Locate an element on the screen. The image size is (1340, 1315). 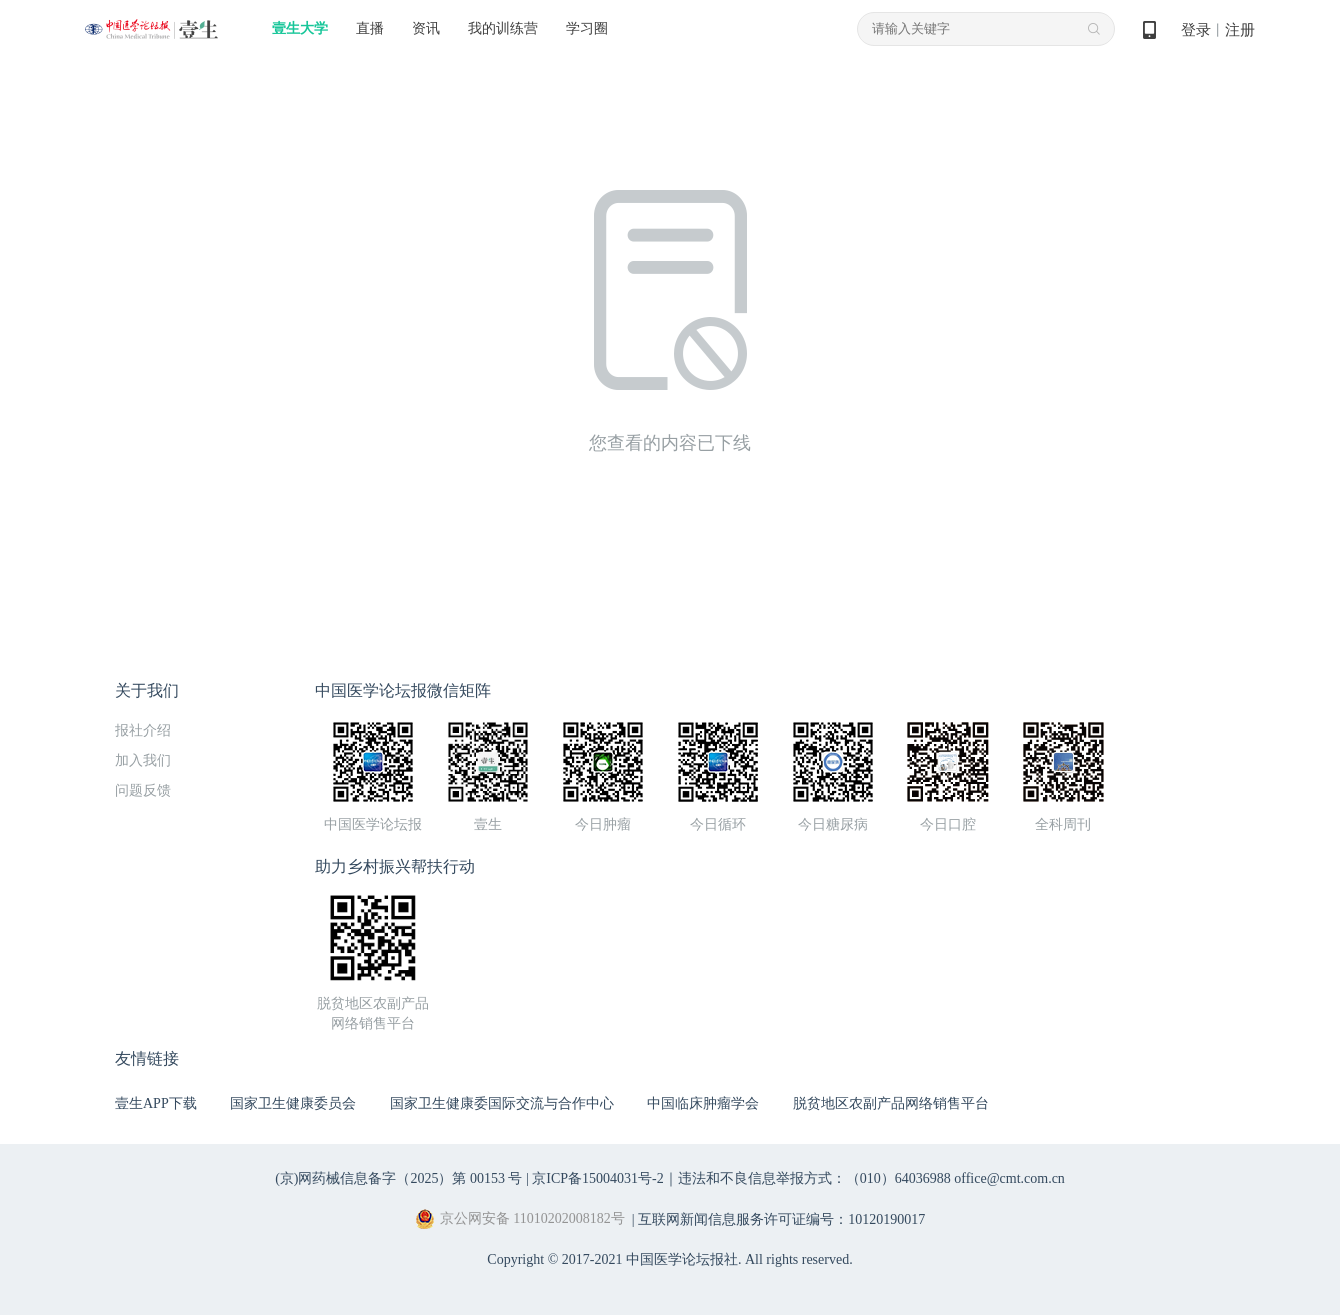
中国临床肿瘤学会 is located at coordinates (703, 1103).